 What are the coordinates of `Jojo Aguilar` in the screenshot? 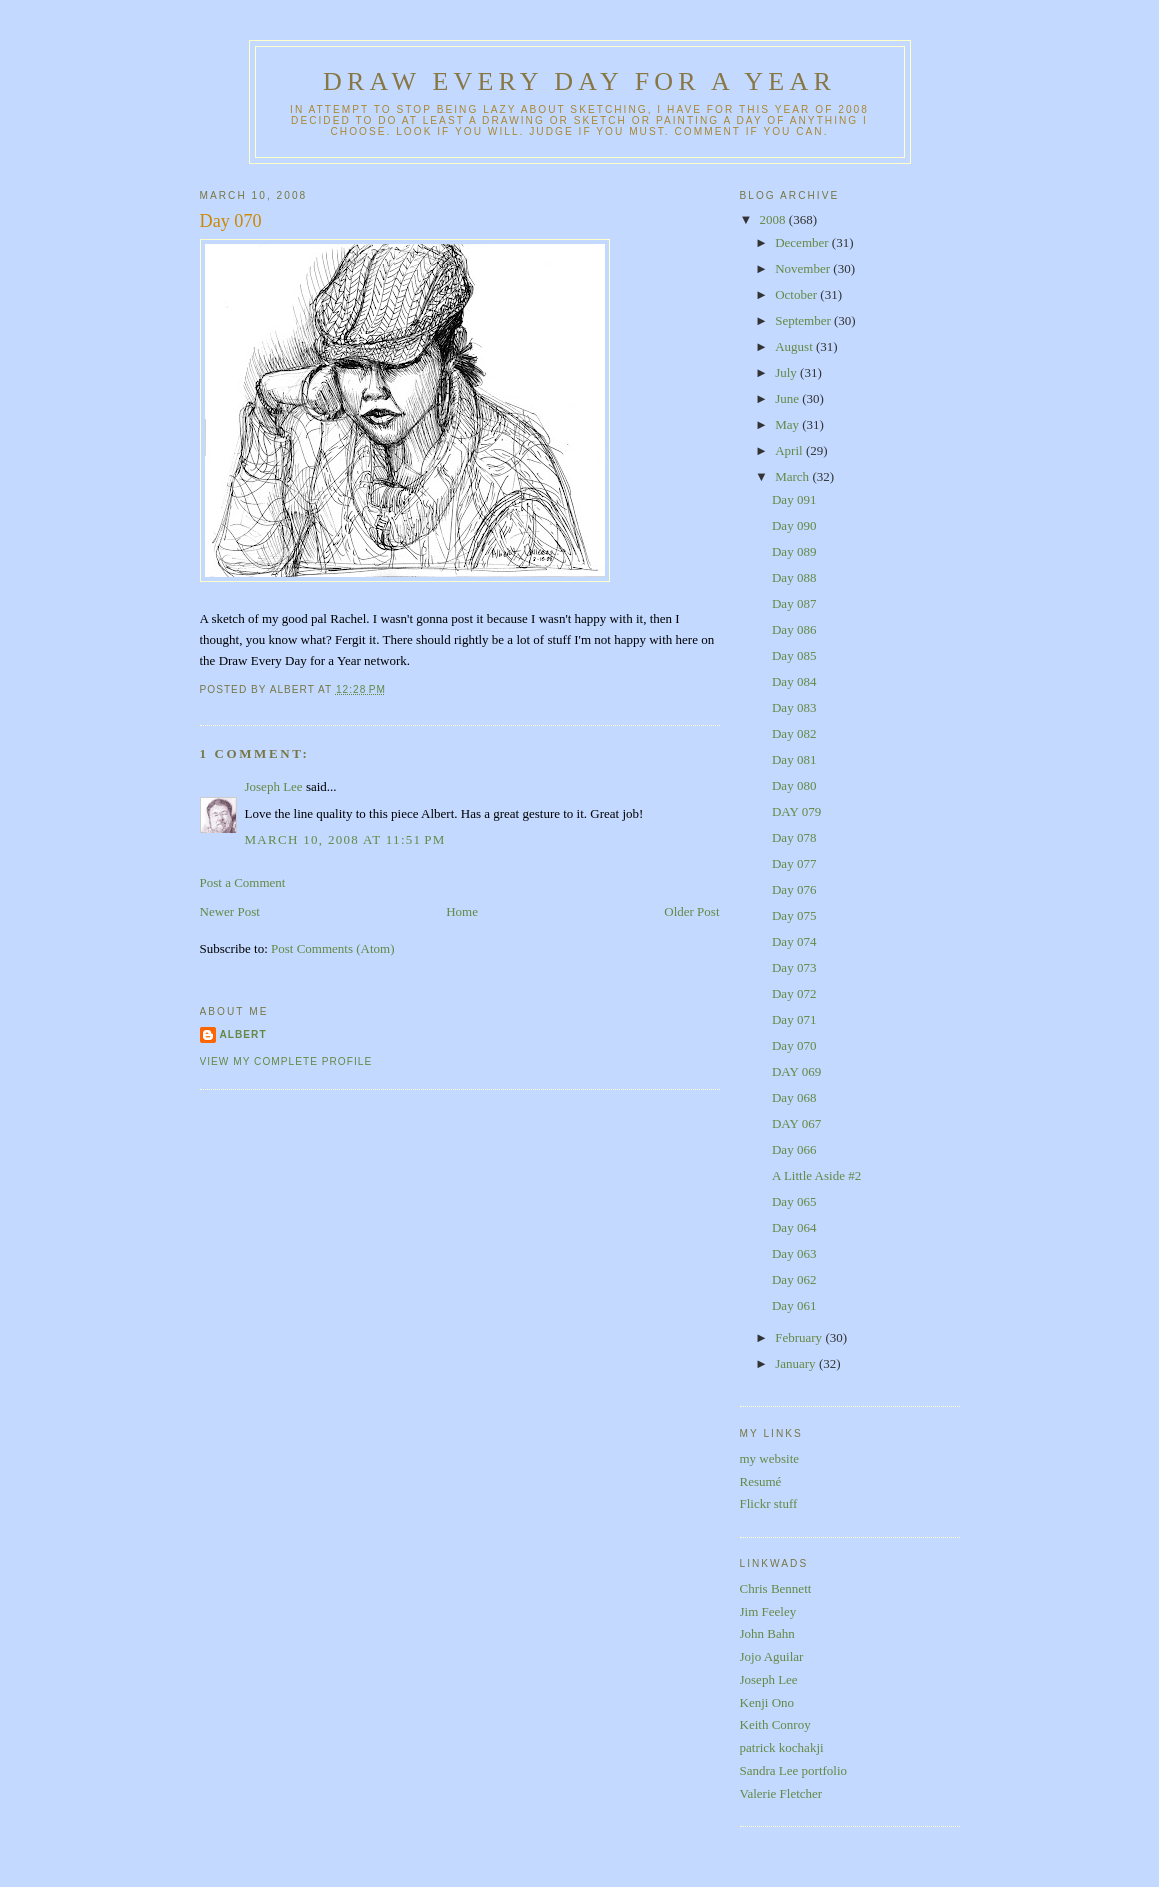 It's located at (772, 1656).